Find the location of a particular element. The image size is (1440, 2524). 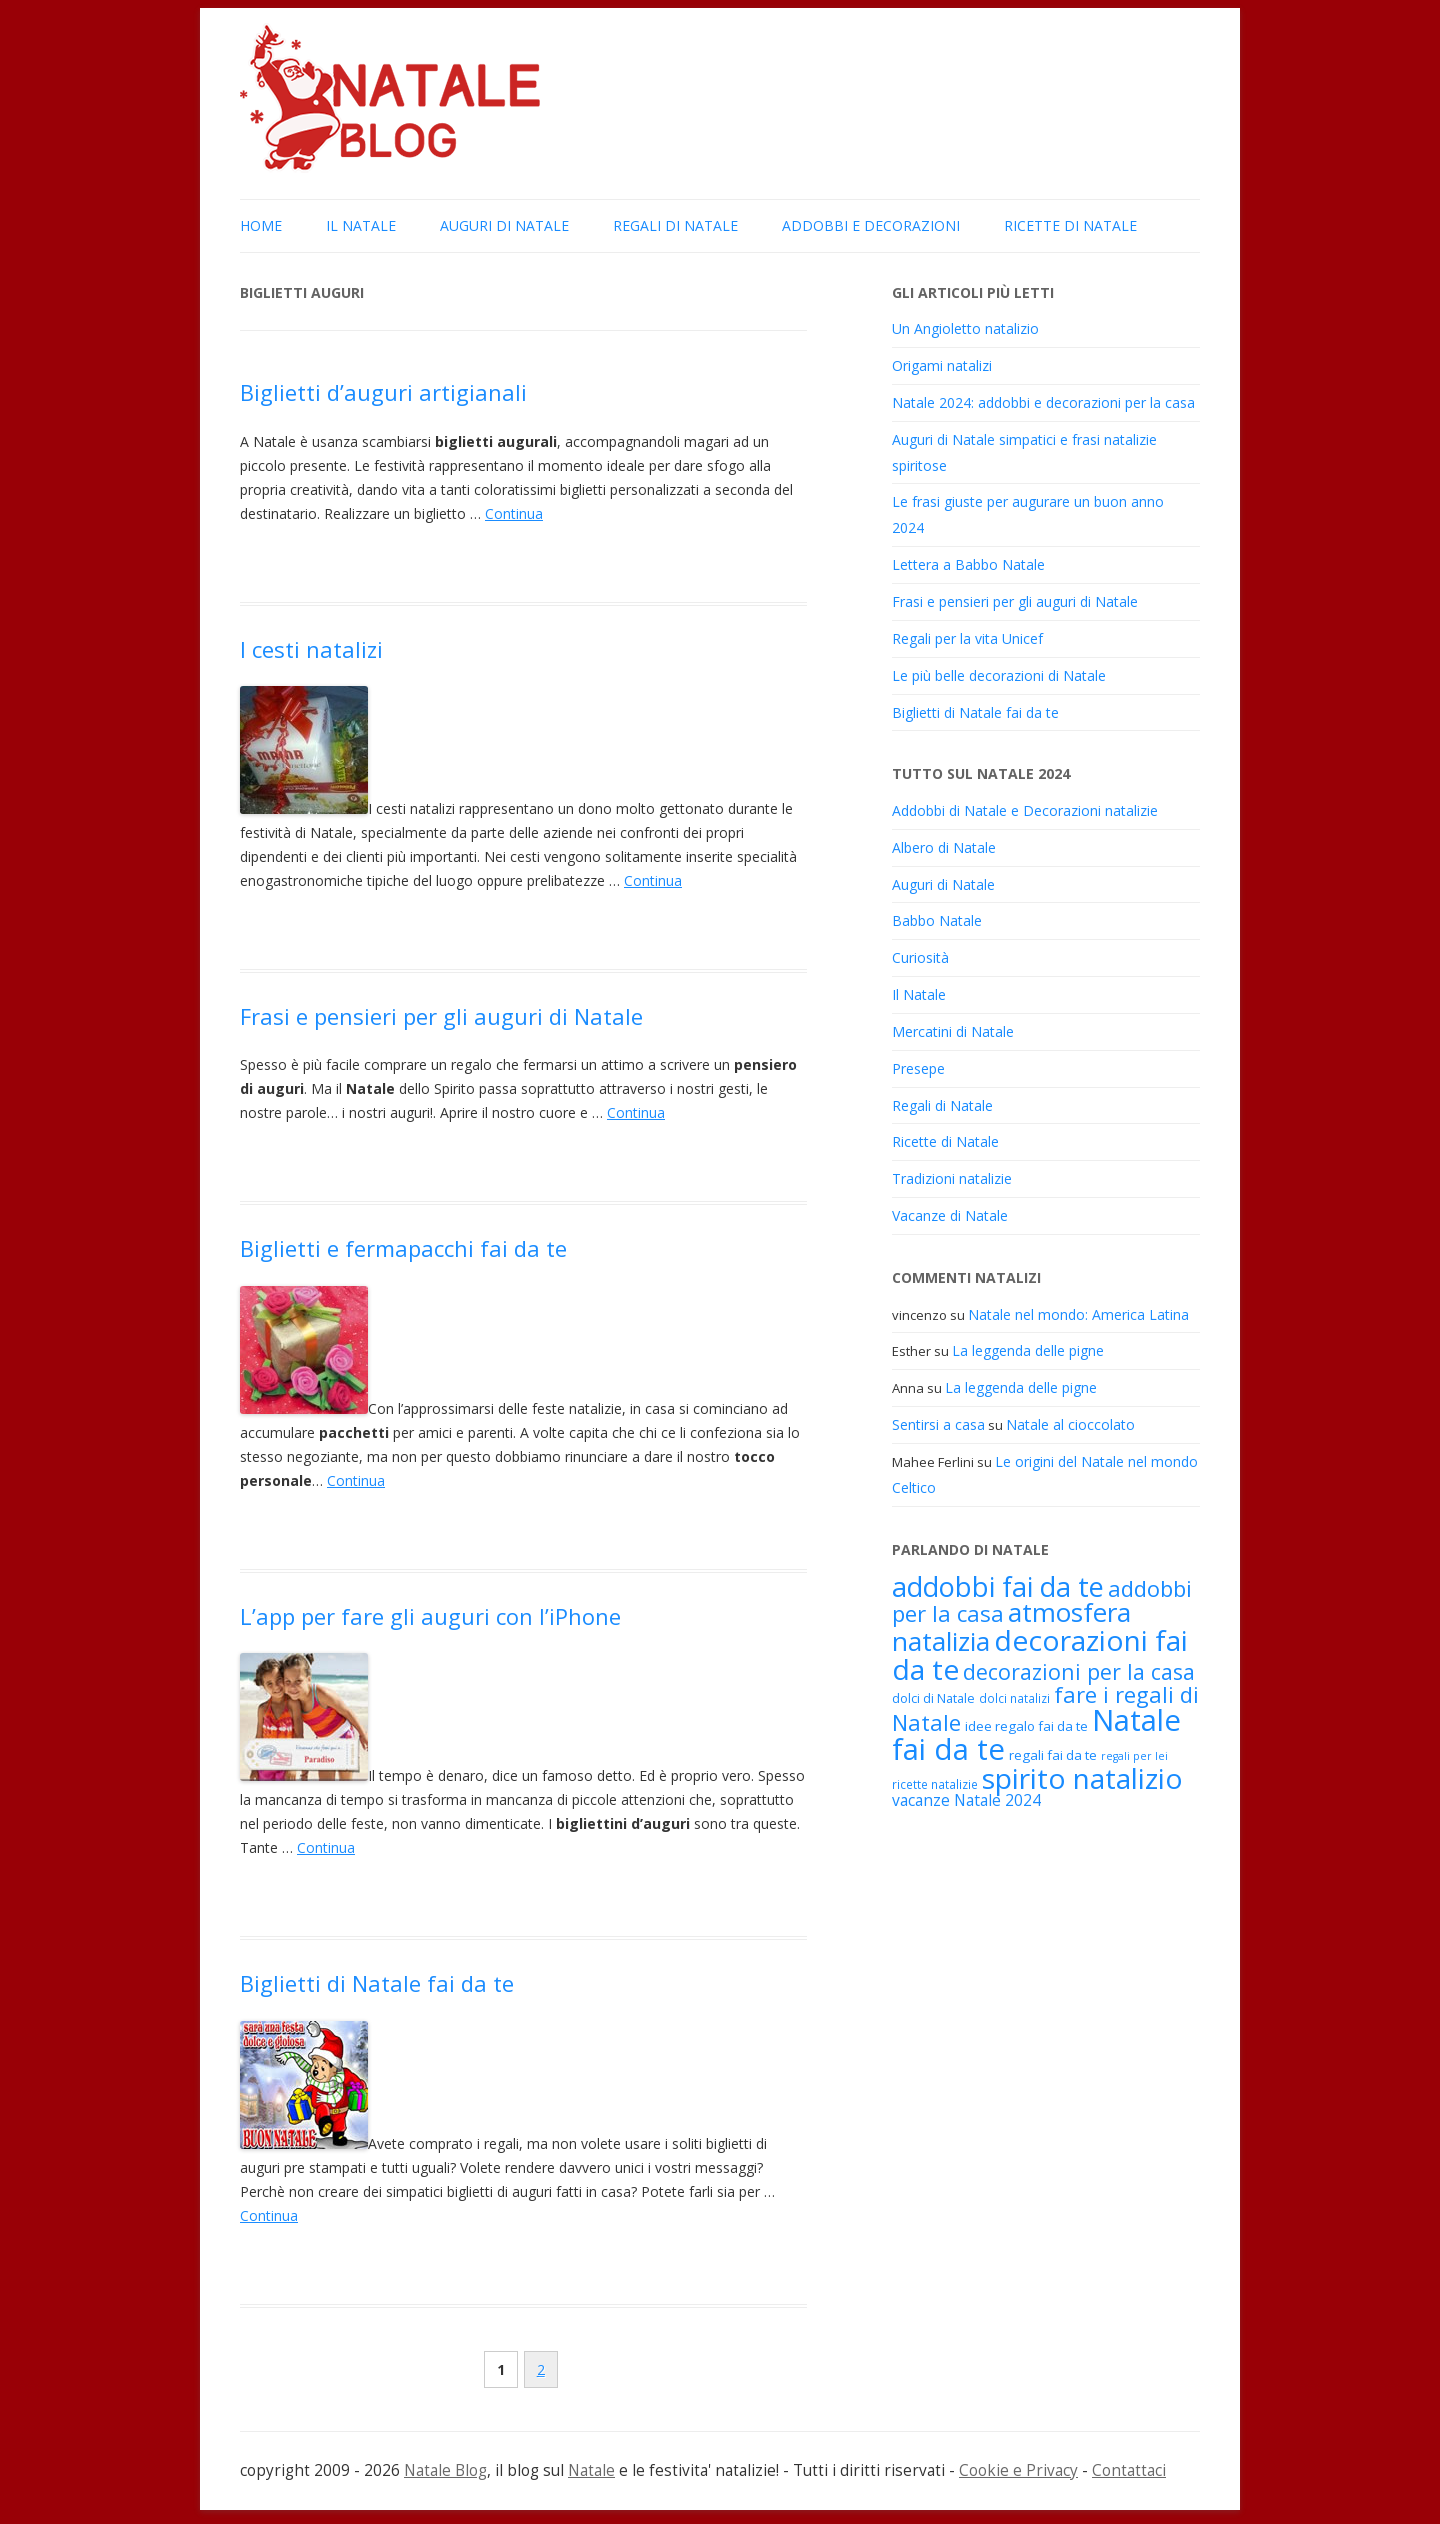

Albero di Natale is located at coordinates (944, 847).